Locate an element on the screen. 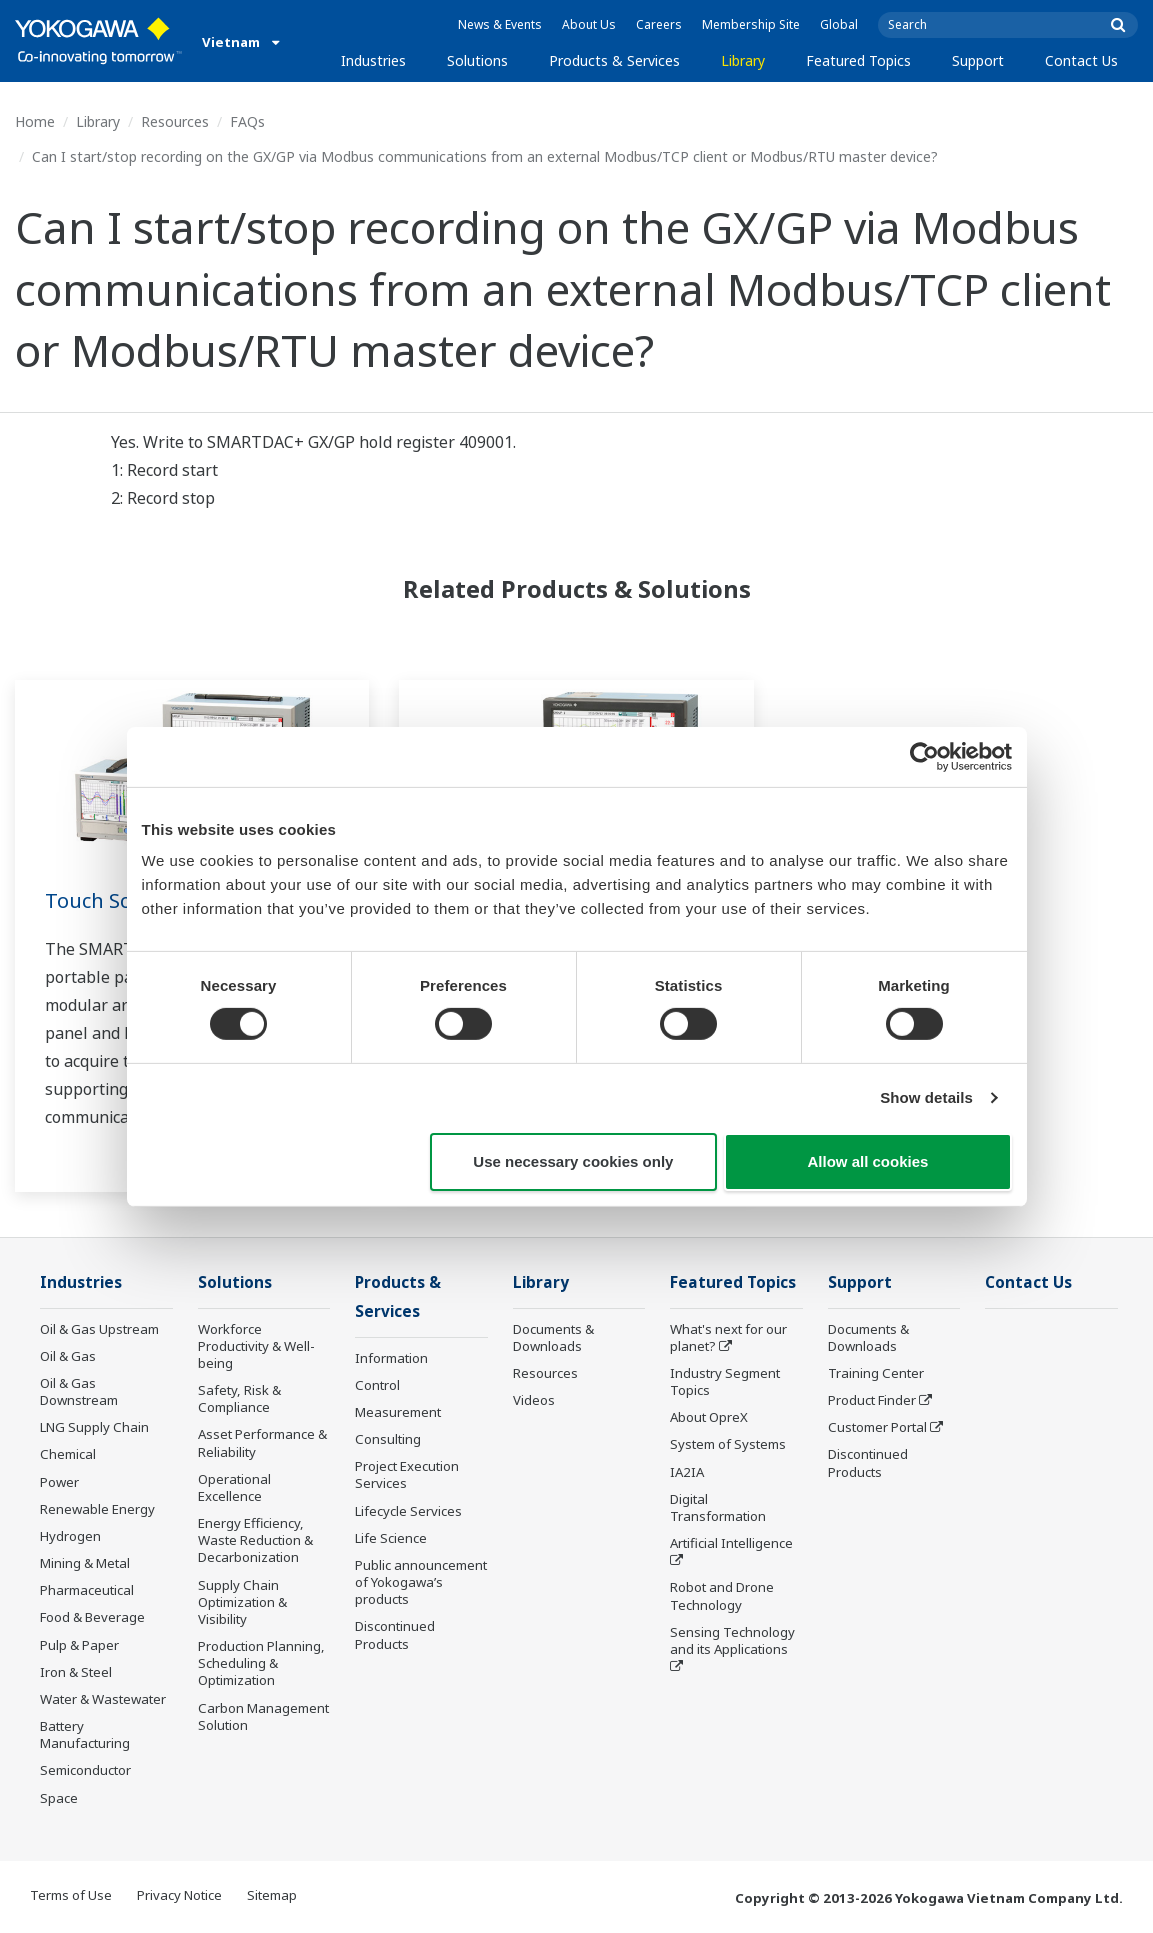  Sitemap is located at coordinates (272, 1895).